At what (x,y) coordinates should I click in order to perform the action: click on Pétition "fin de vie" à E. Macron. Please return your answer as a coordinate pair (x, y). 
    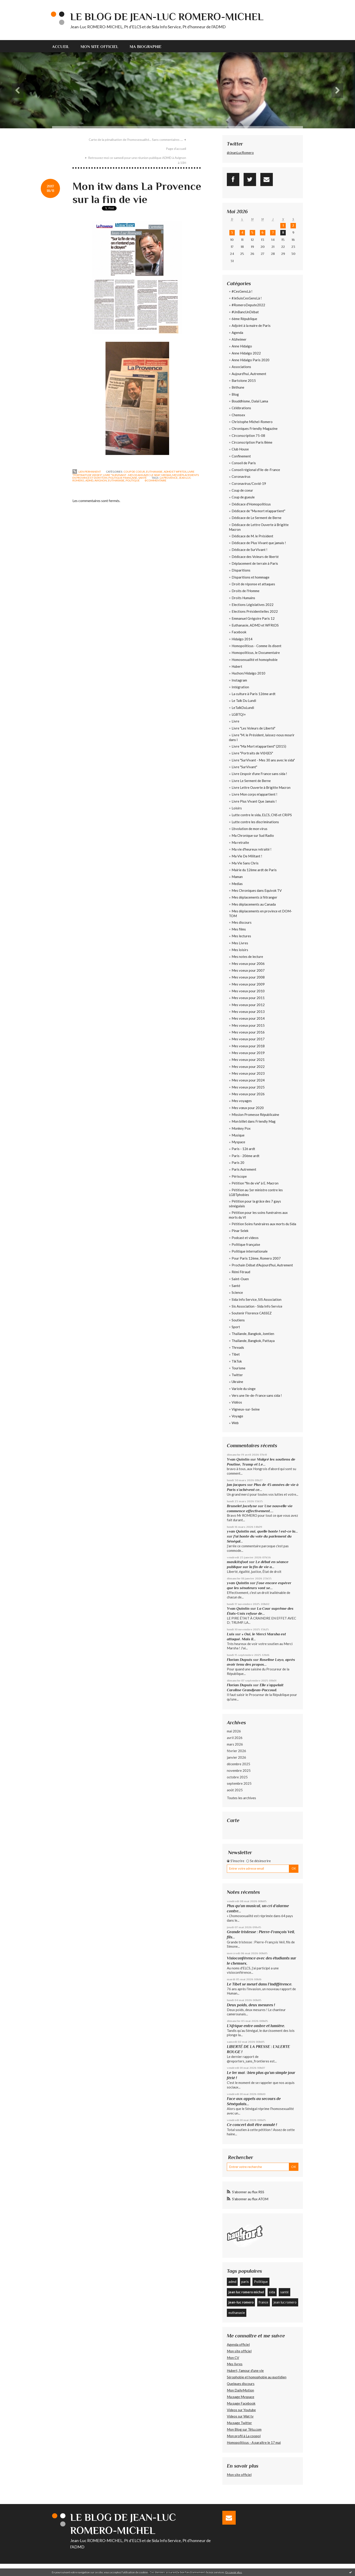
    Looking at the image, I should click on (255, 1183).